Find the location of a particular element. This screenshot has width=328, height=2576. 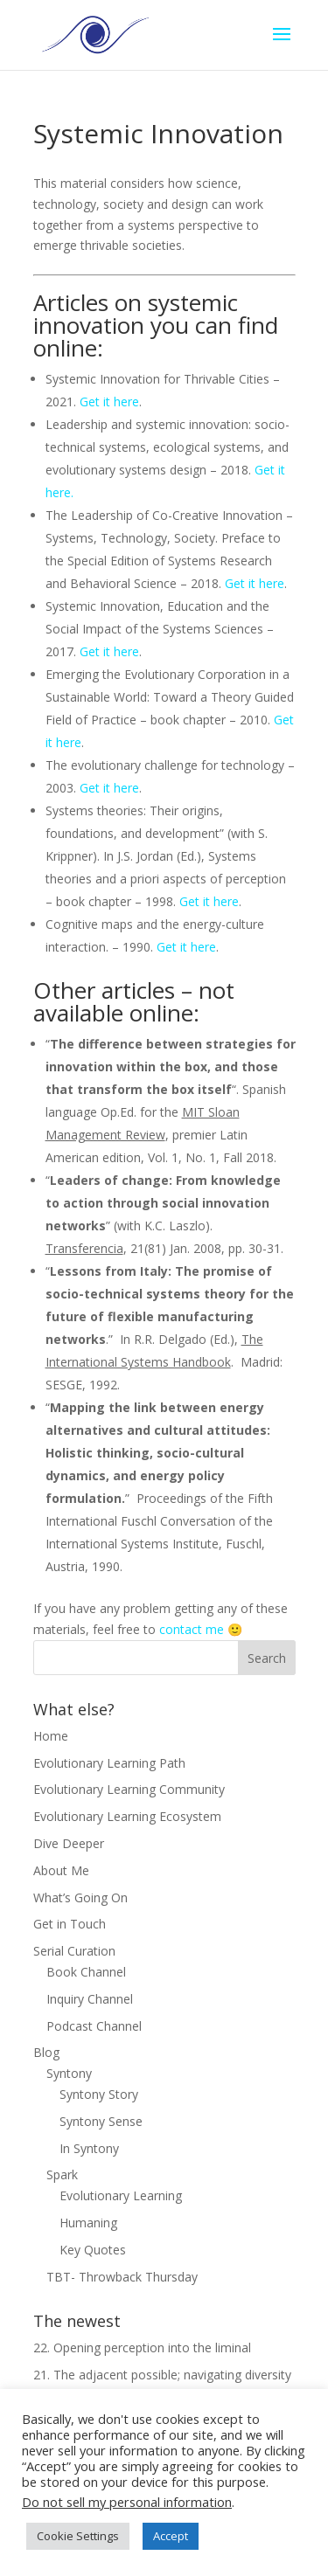

Blog is located at coordinates (46, 2052).